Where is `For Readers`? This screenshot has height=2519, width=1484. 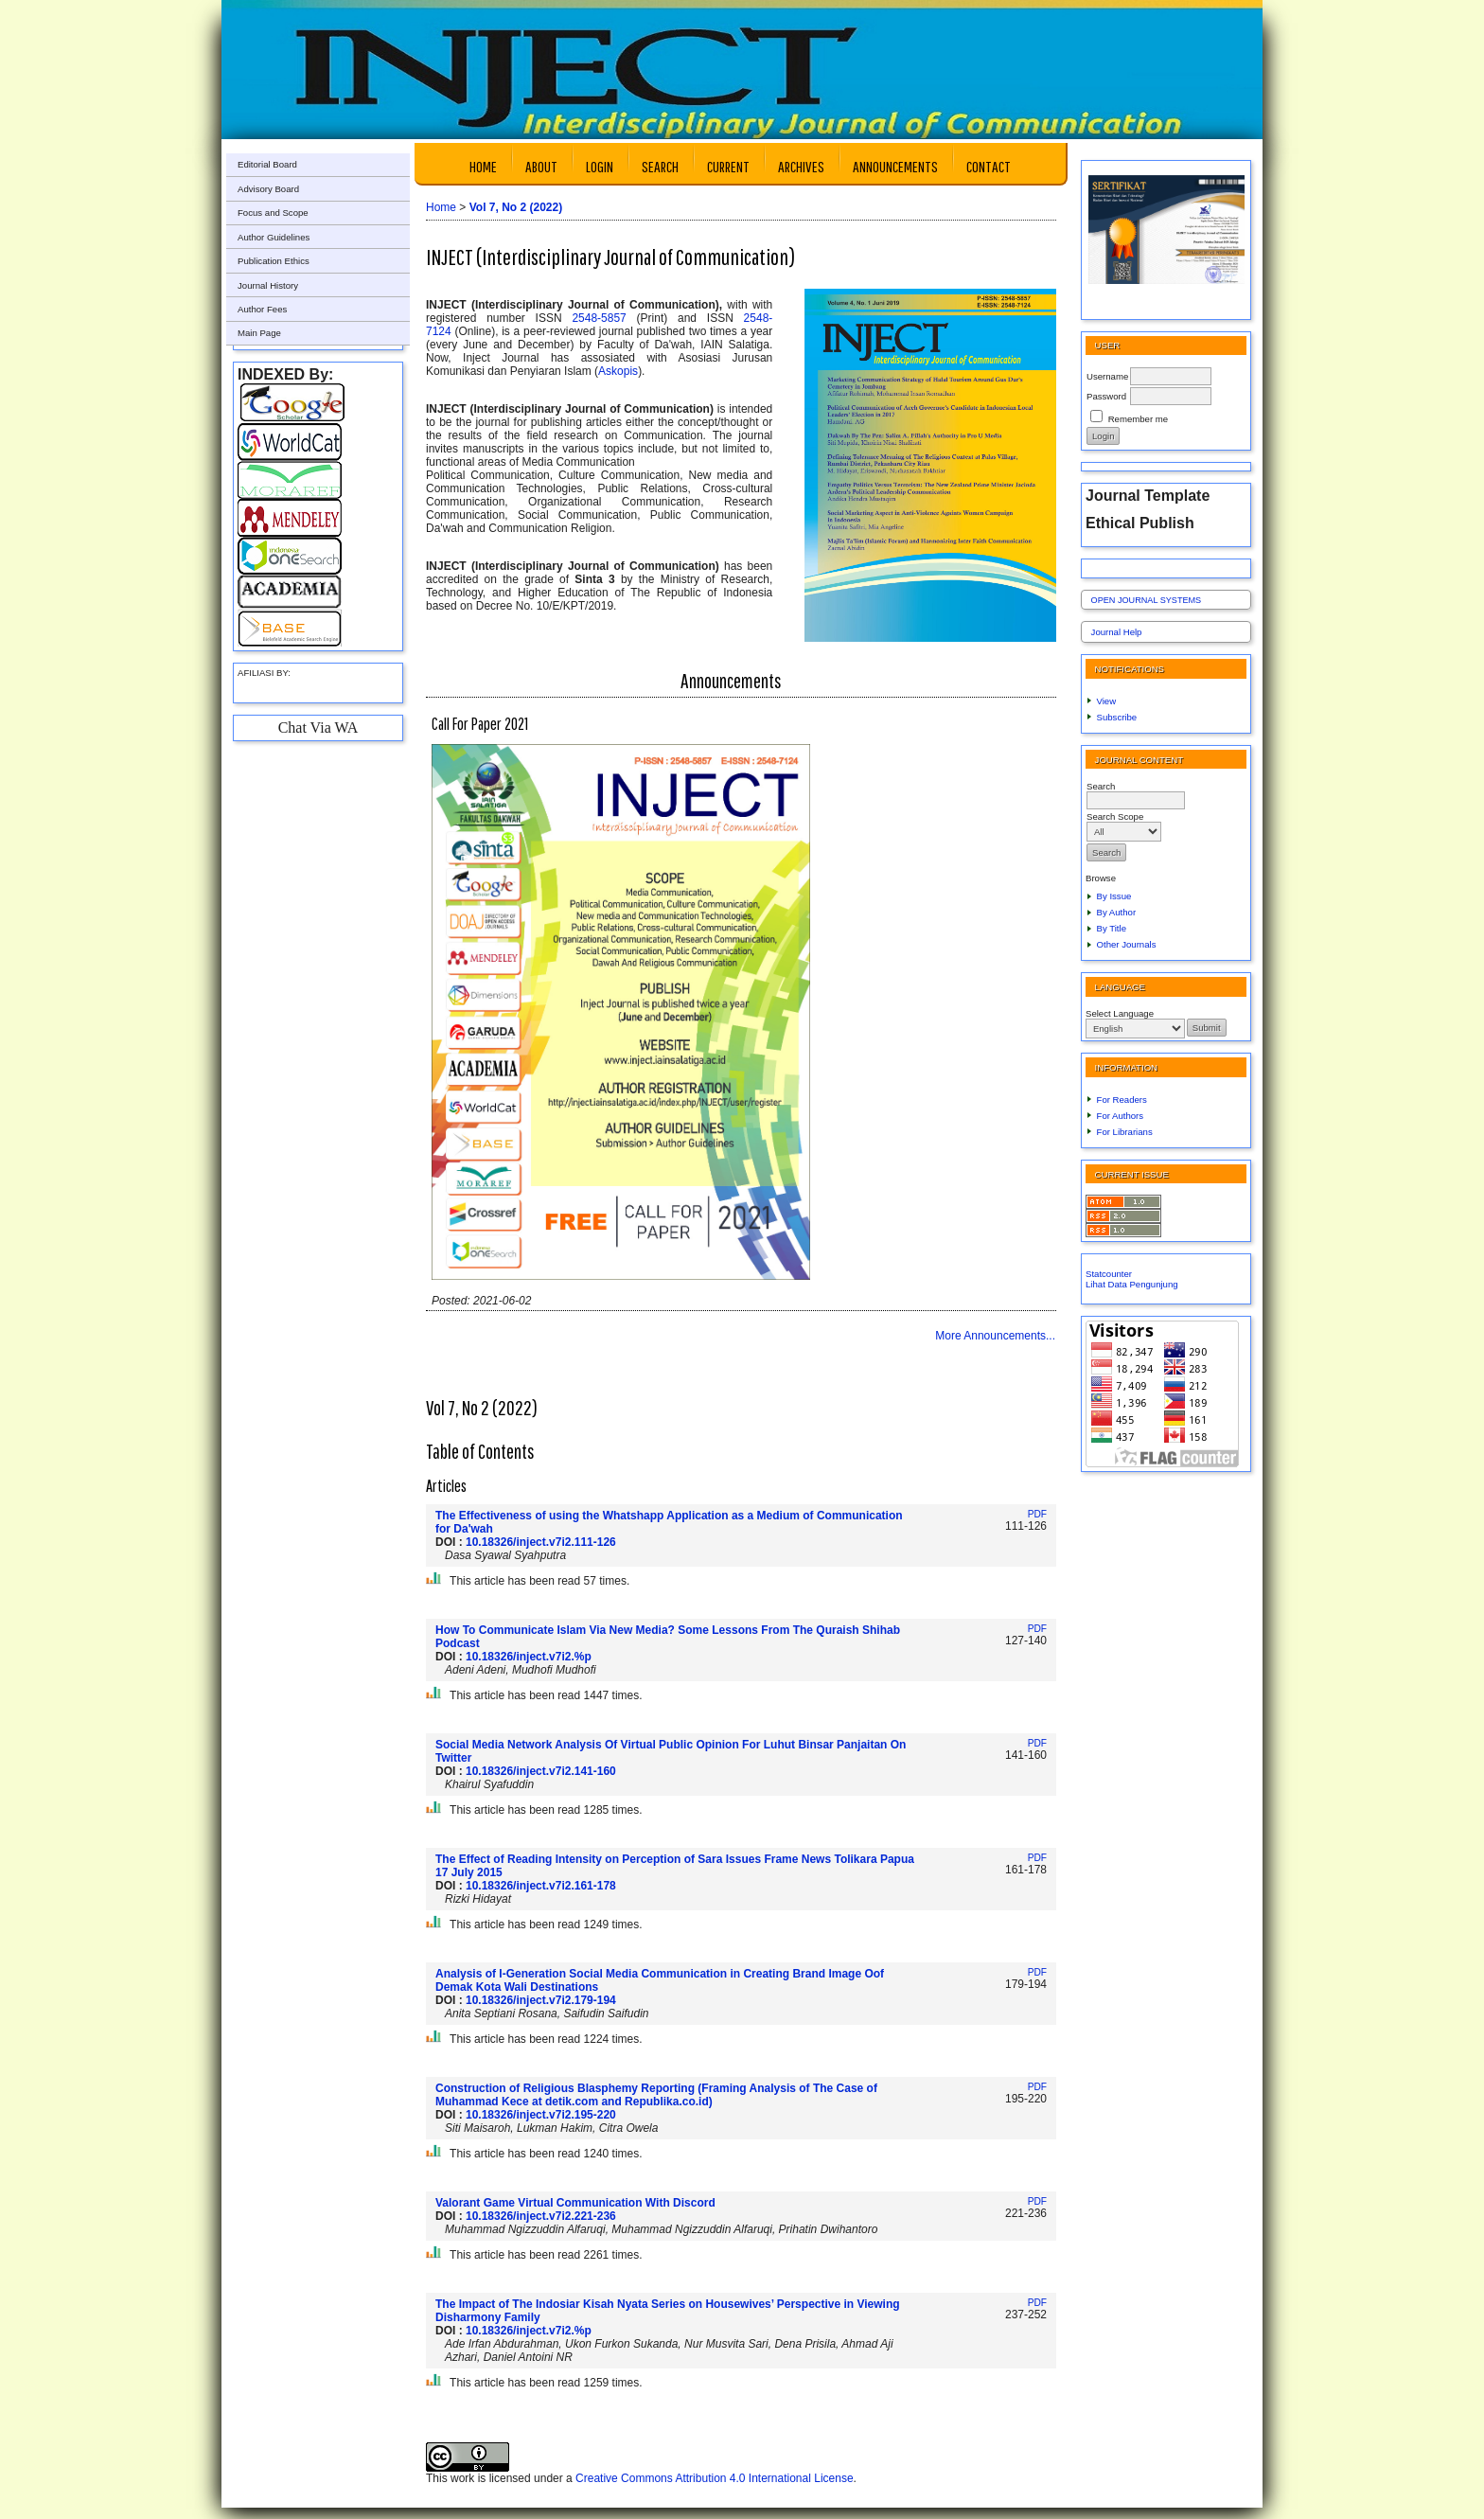
For Readers is located at coordinates (1122, 1099).